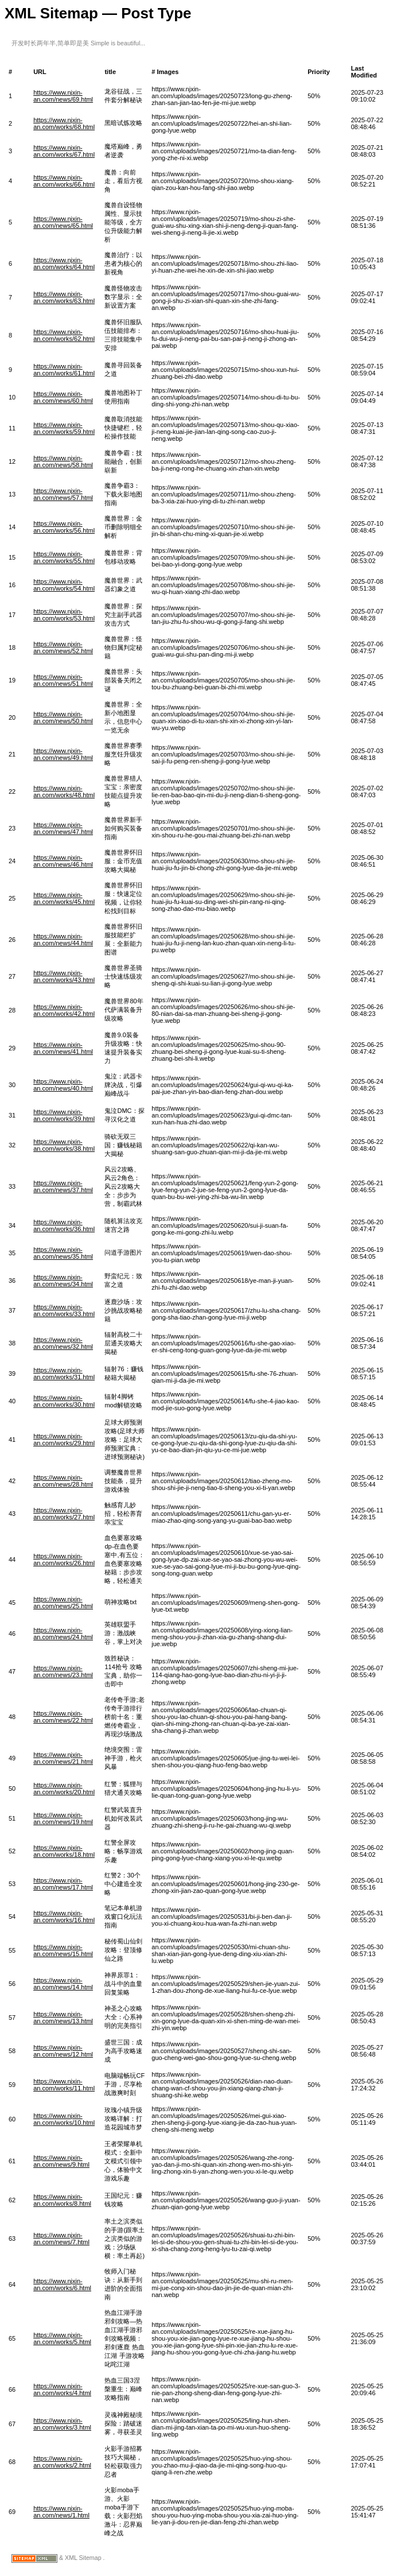 This screenshot has width=401, height=2576. What do you see at coordinates (64, 615) in the screenshot?
I see `https://www.njxin-an.com/works/53.html` at bounding box center [64, 615].